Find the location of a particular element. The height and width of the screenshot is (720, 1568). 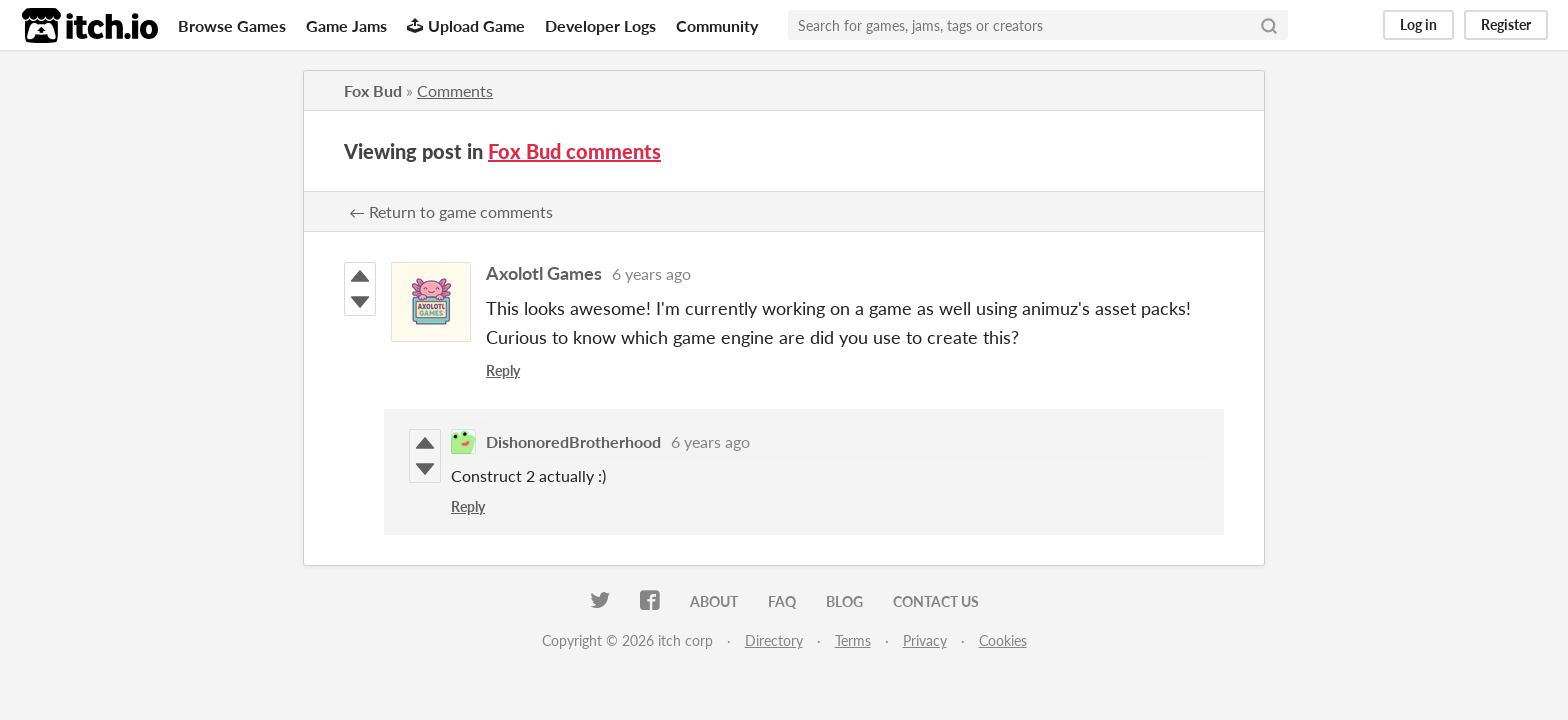

[Search] is located at coordinates (1269, 25).